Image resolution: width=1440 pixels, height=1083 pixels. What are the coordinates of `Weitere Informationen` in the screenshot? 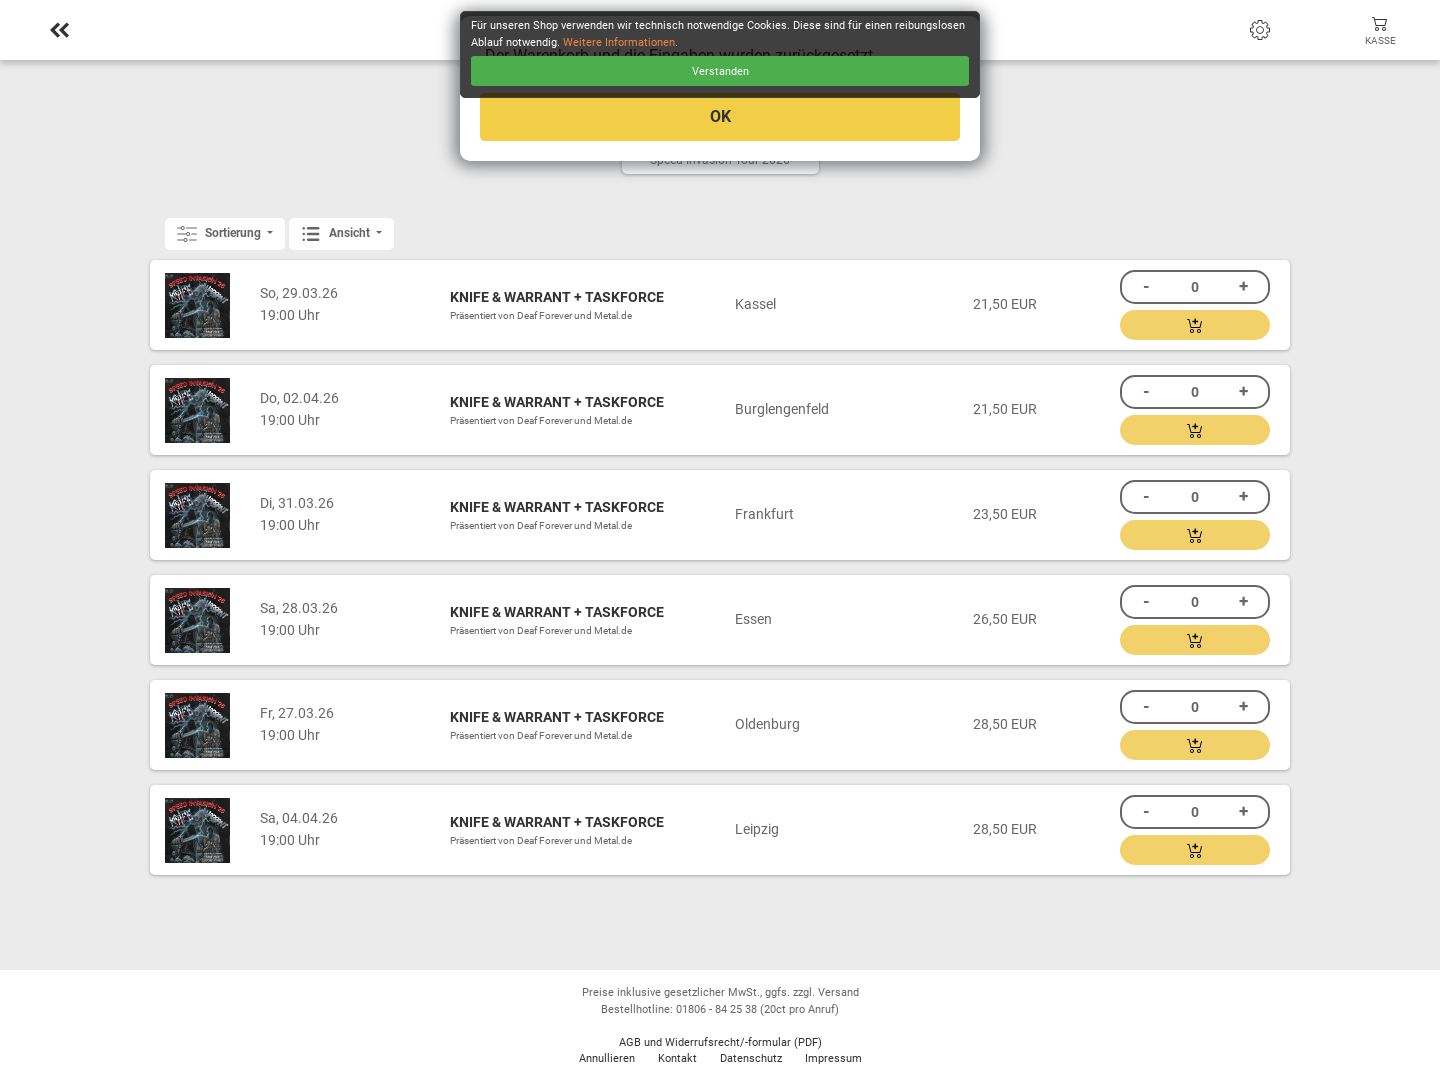 It's located at (619, 42).